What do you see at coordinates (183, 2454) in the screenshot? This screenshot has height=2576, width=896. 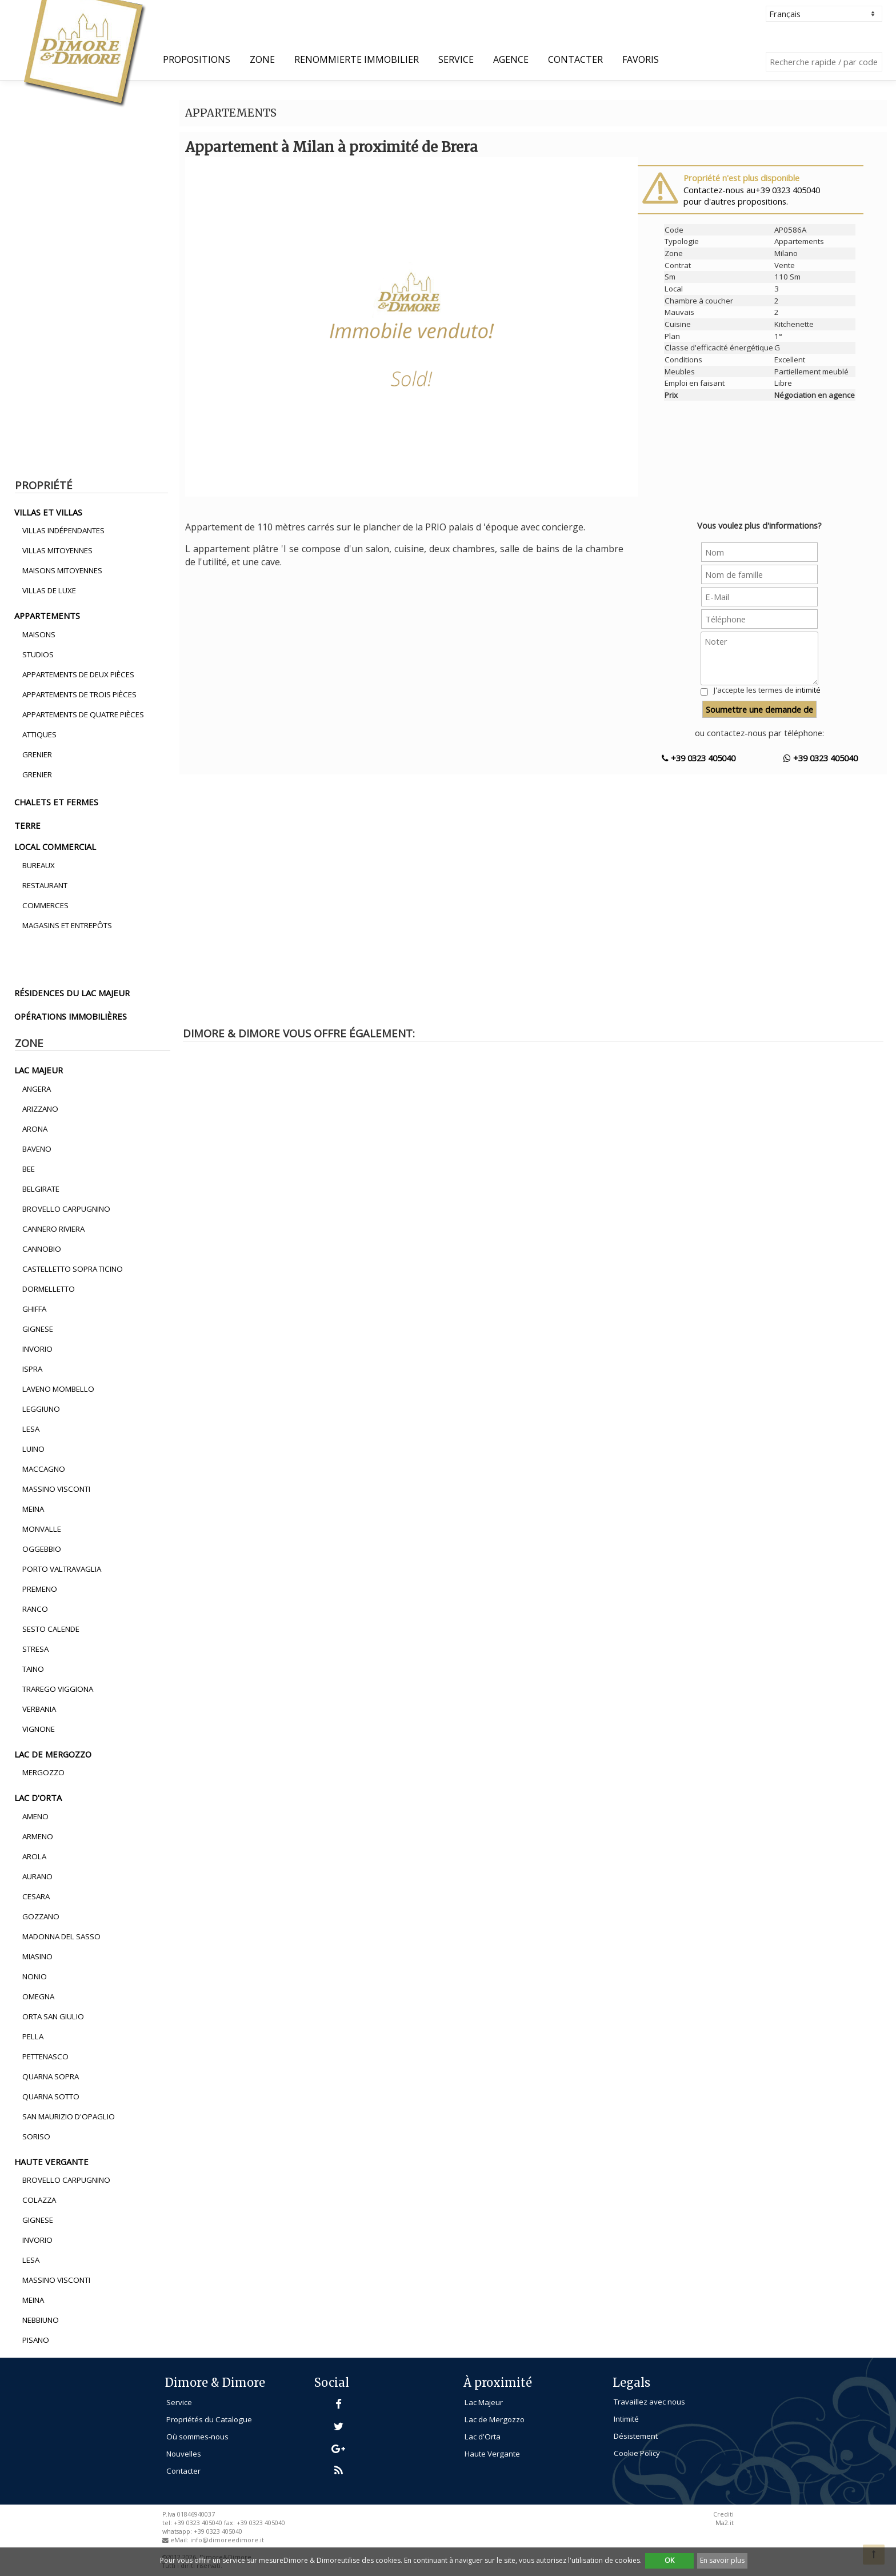 I see `Nouvelles` at bounding box center [183, 2454].